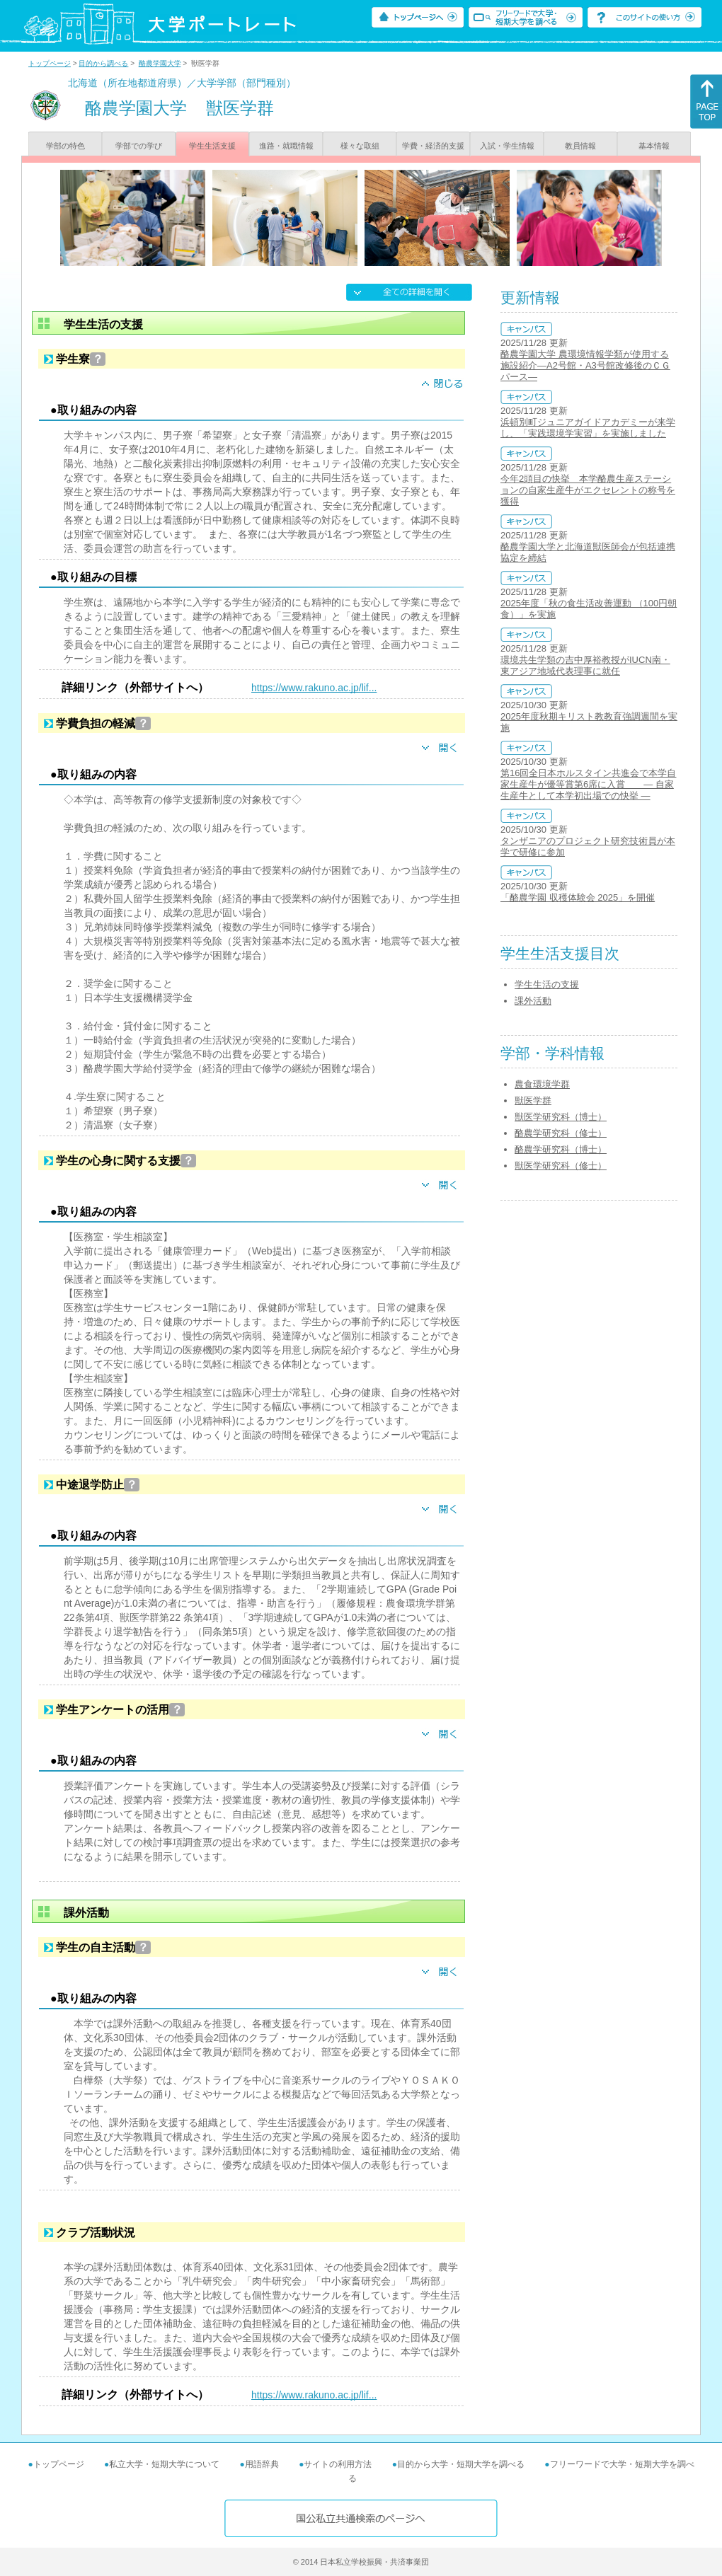  What do you see at coordinates (577, 897) in the screenshot?
I see `「酪農学園 収穫体験会 2025」を開催` at bounding box center [577, 897].